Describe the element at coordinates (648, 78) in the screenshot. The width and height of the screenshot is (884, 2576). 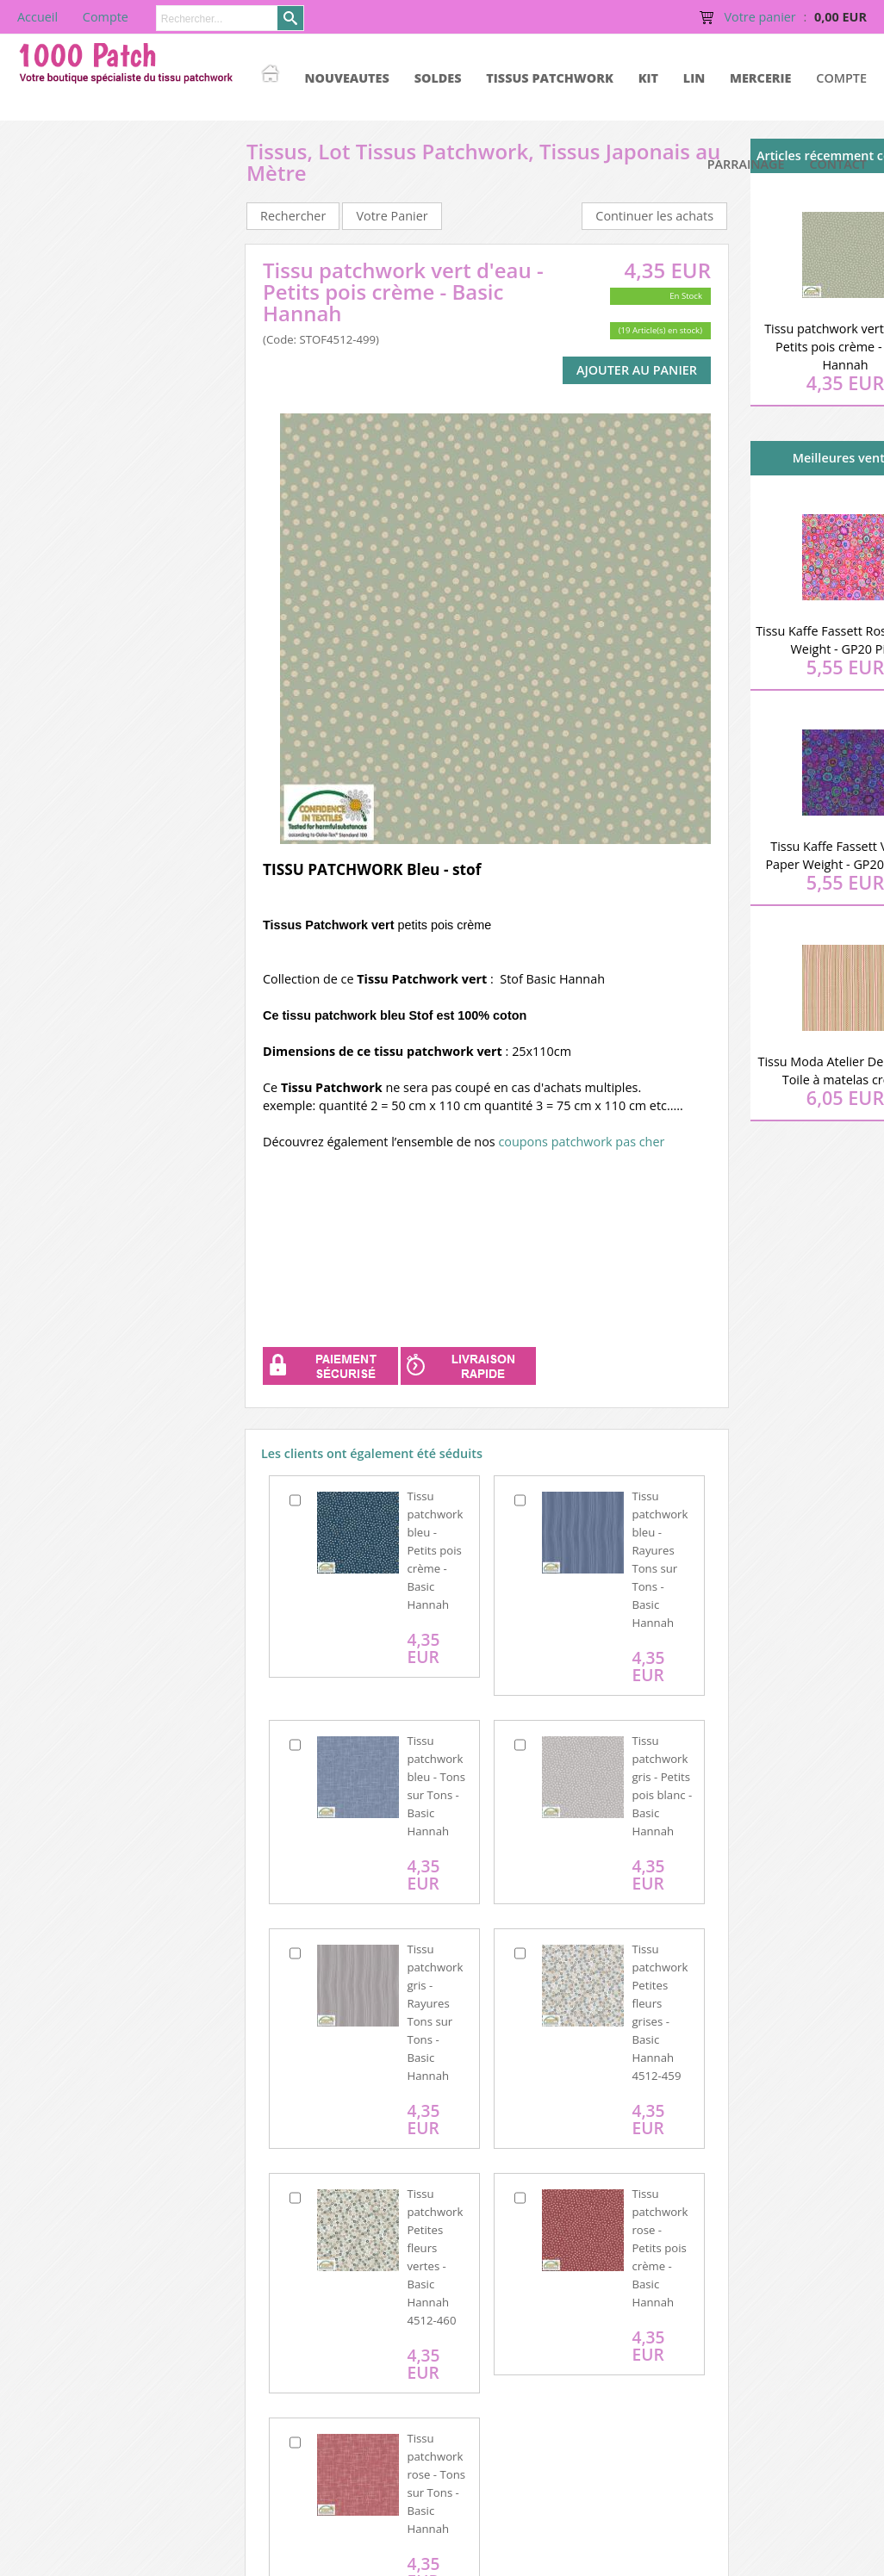
I see `KIT` at that location.